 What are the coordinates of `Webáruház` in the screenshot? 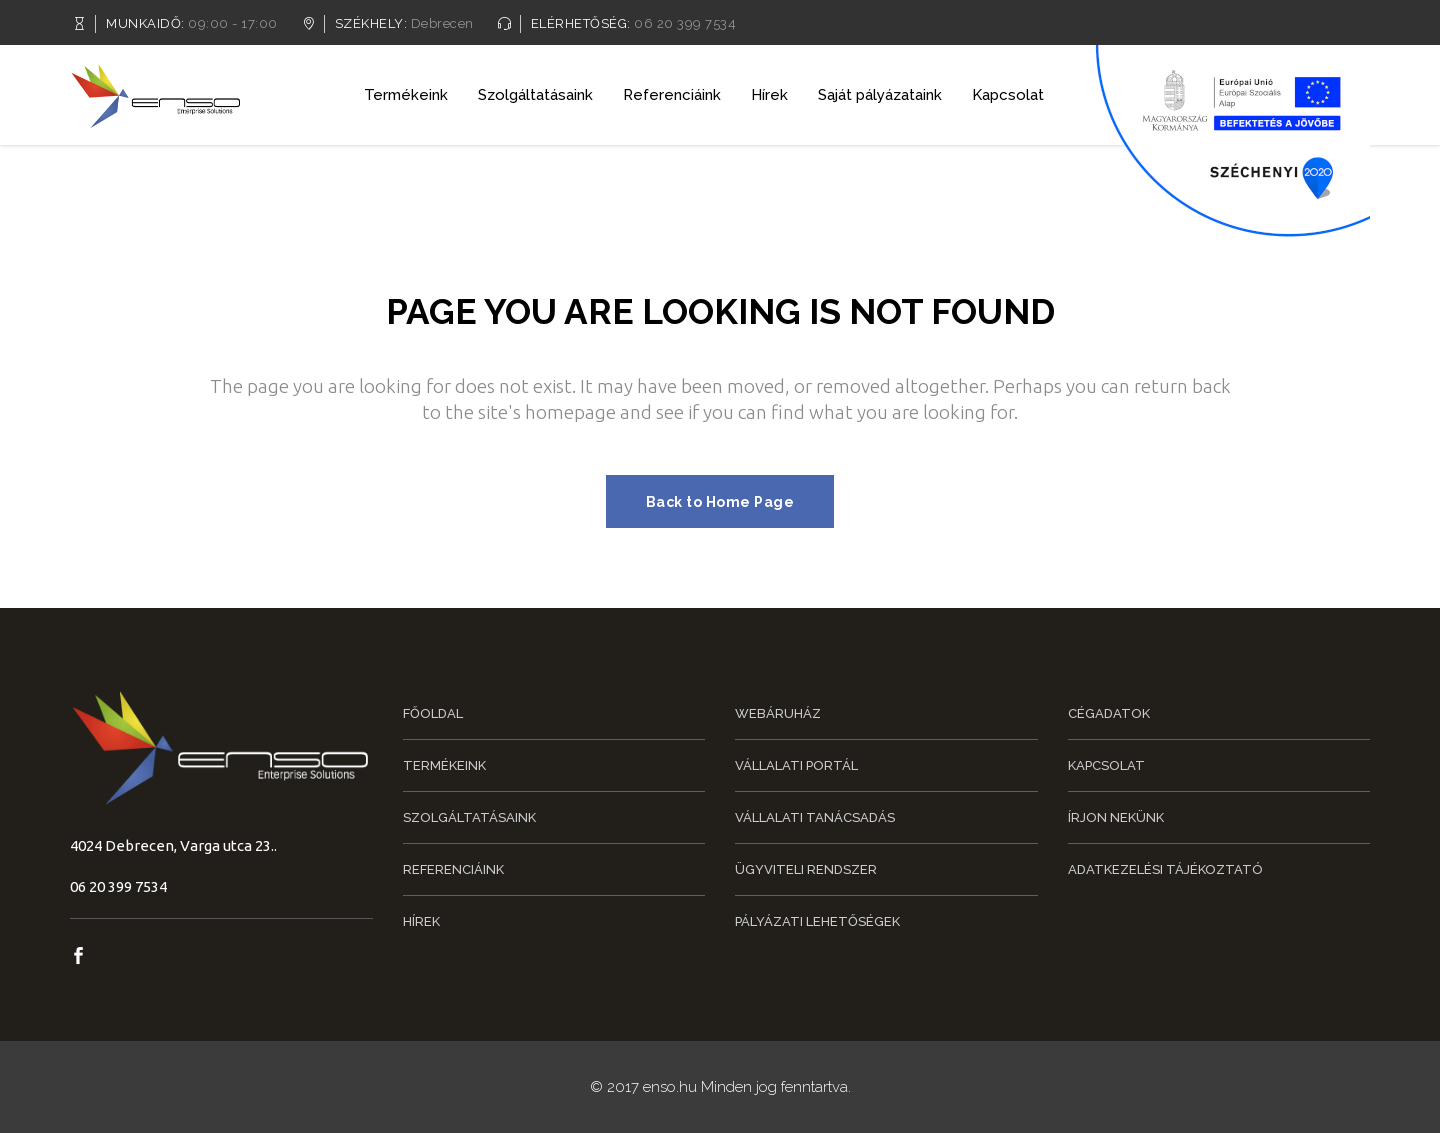 It's located at (778, 713).